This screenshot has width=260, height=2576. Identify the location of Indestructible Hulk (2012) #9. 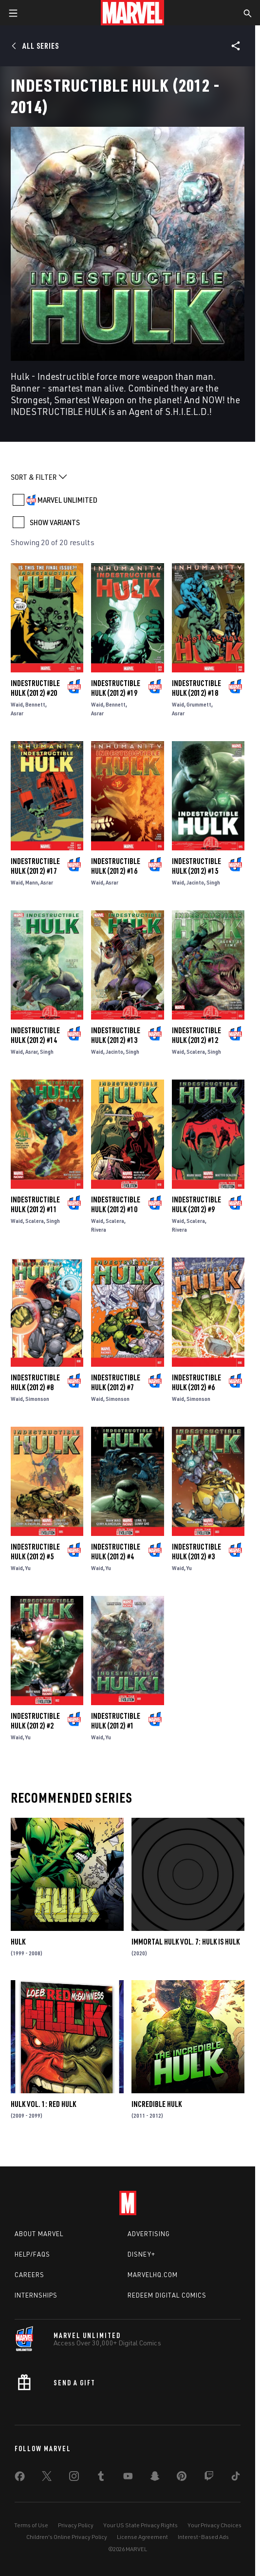
(196, 1204).